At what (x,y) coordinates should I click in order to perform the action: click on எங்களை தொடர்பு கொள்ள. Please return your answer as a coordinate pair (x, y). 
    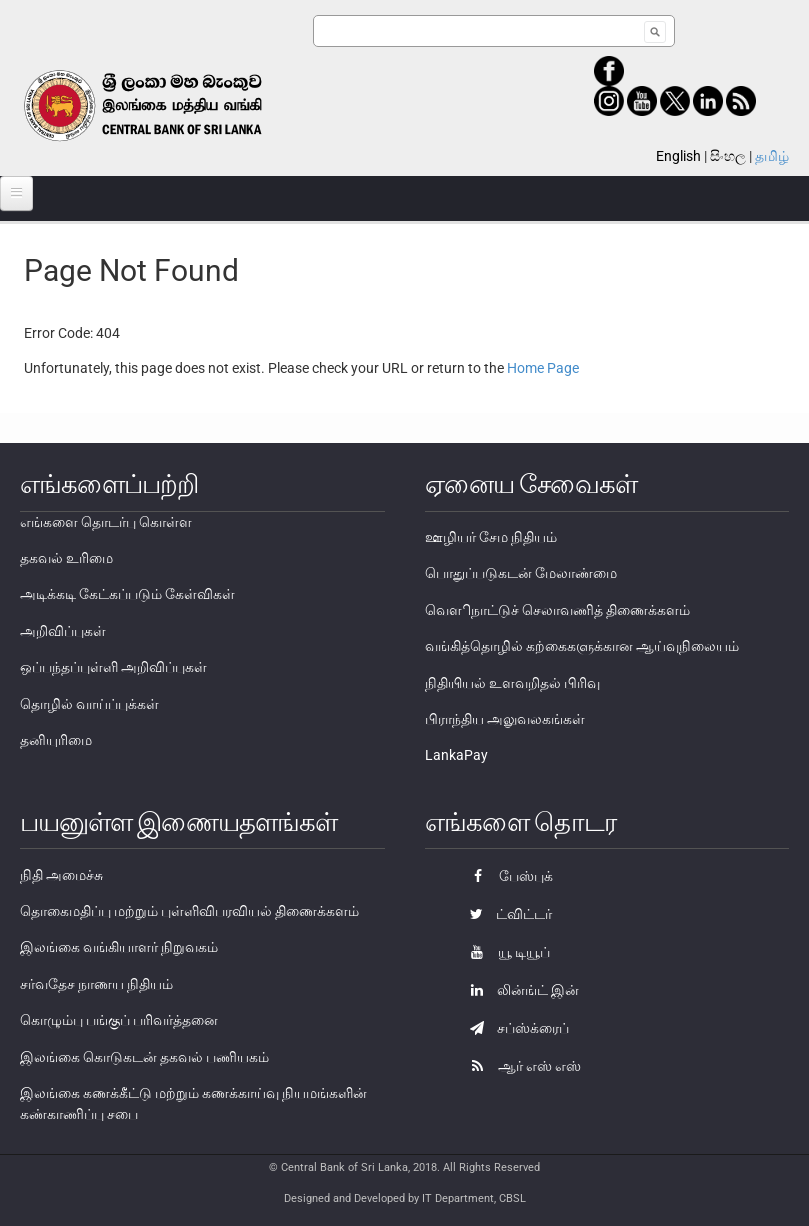
    Looking at the image, I should click on (106, 522).